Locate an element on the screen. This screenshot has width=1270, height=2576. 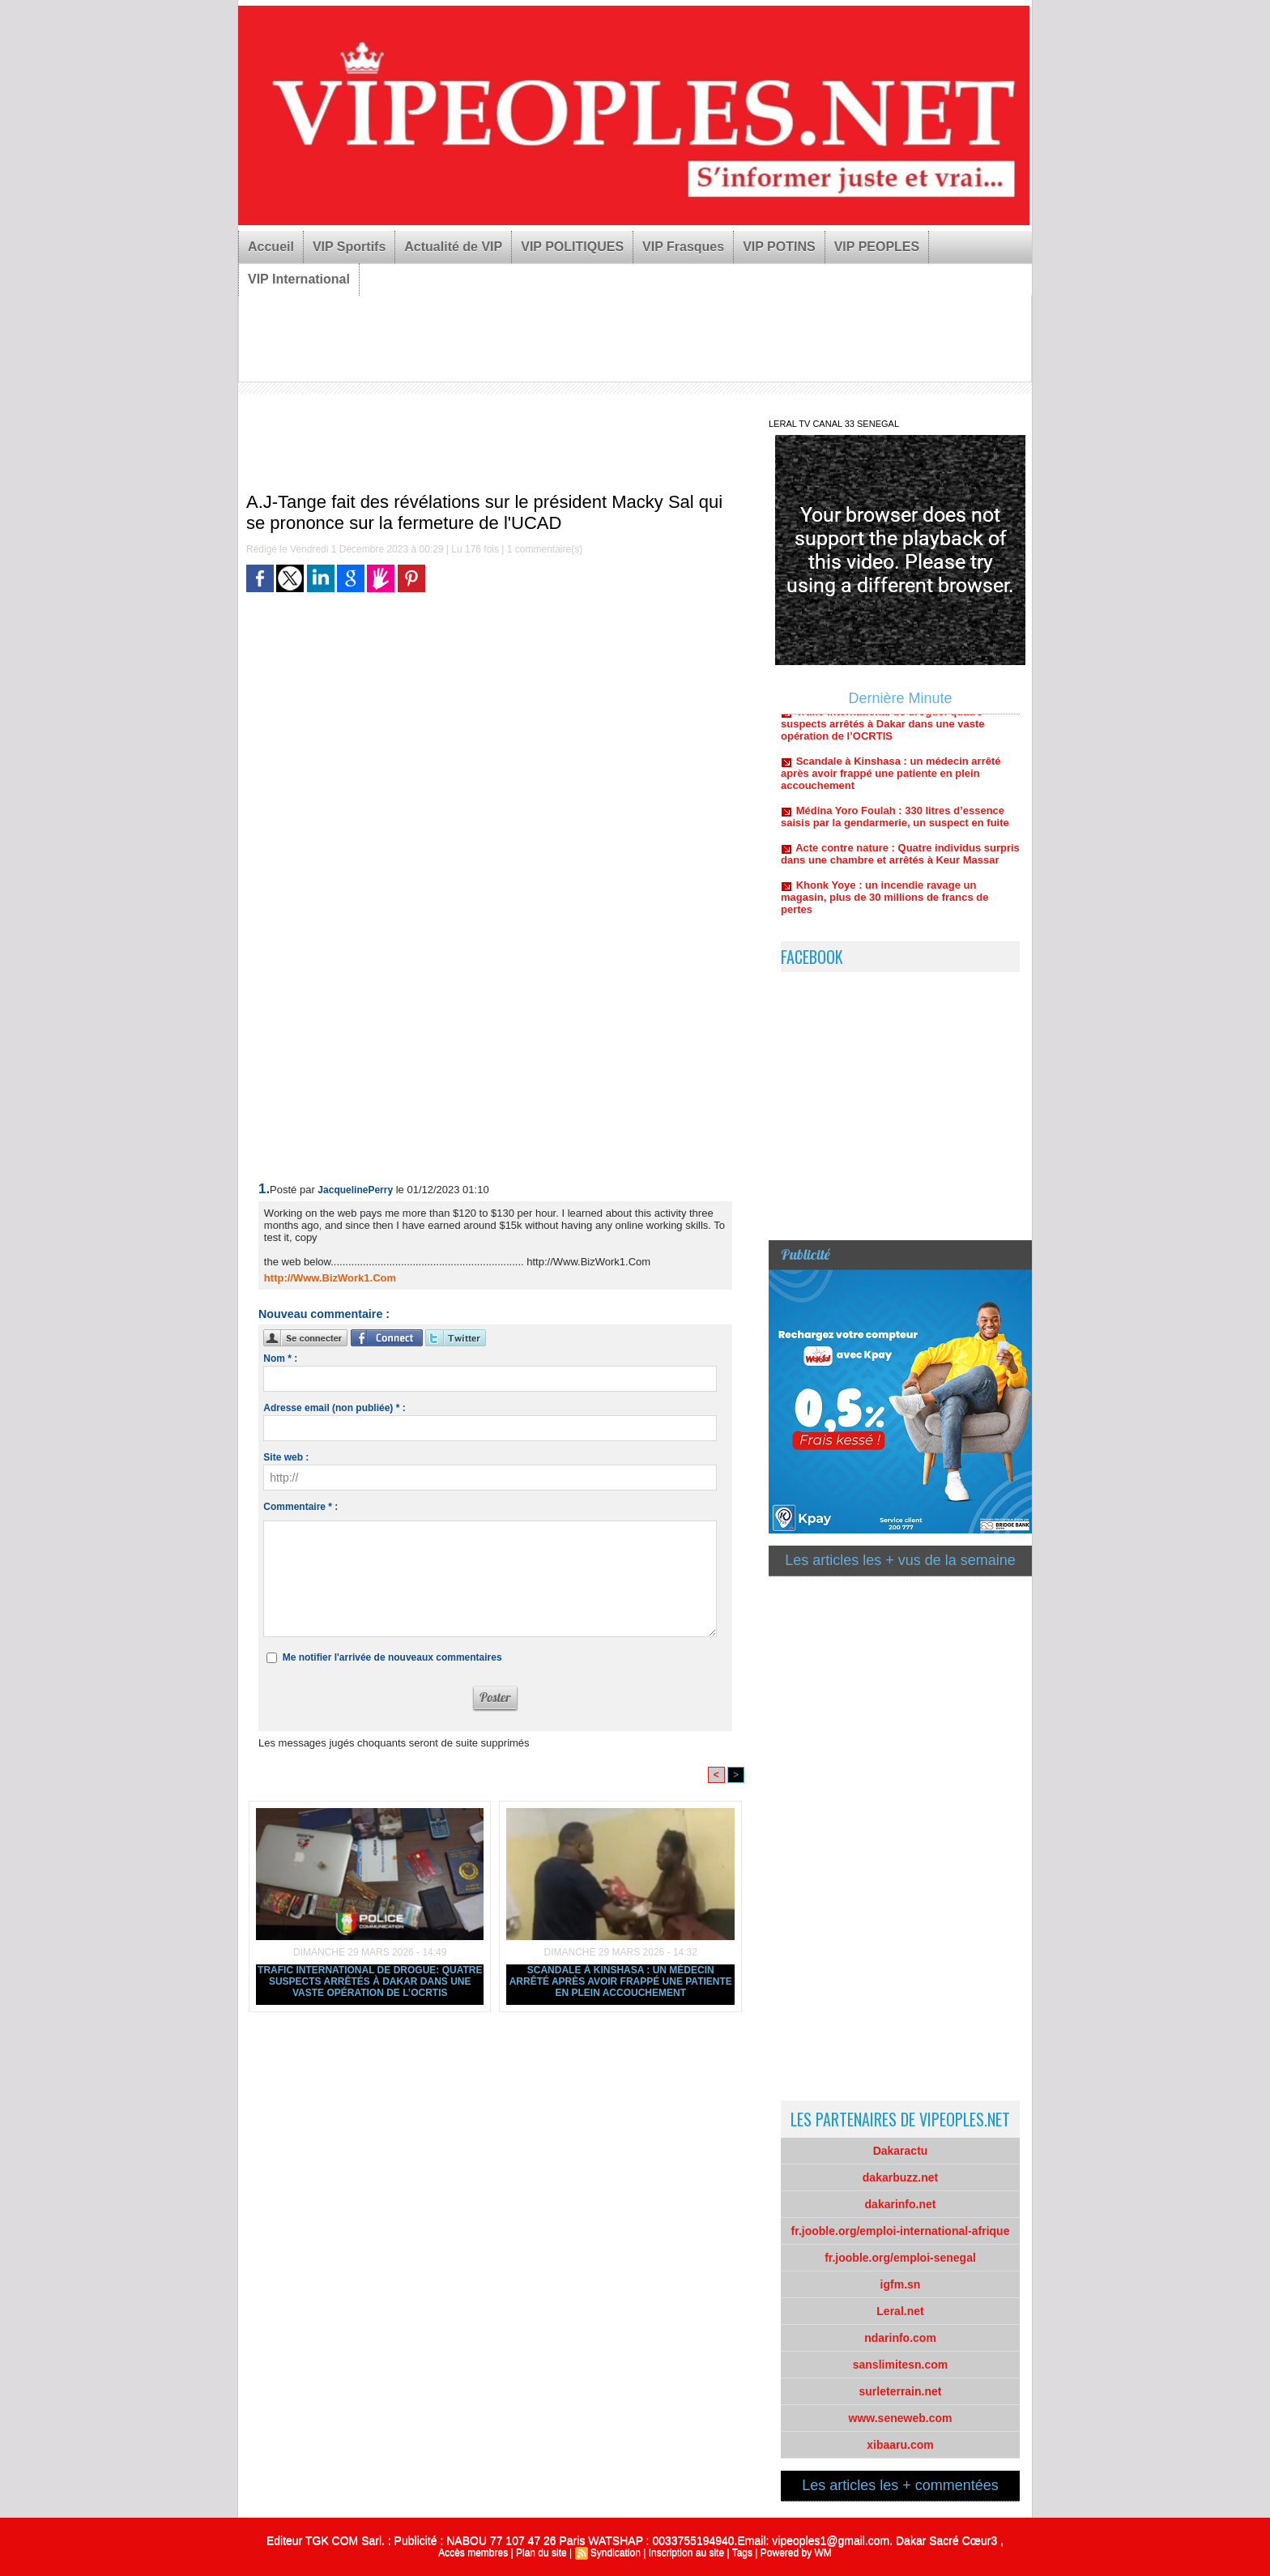
ndarinfo.com is located at coordinates (900, 2337).